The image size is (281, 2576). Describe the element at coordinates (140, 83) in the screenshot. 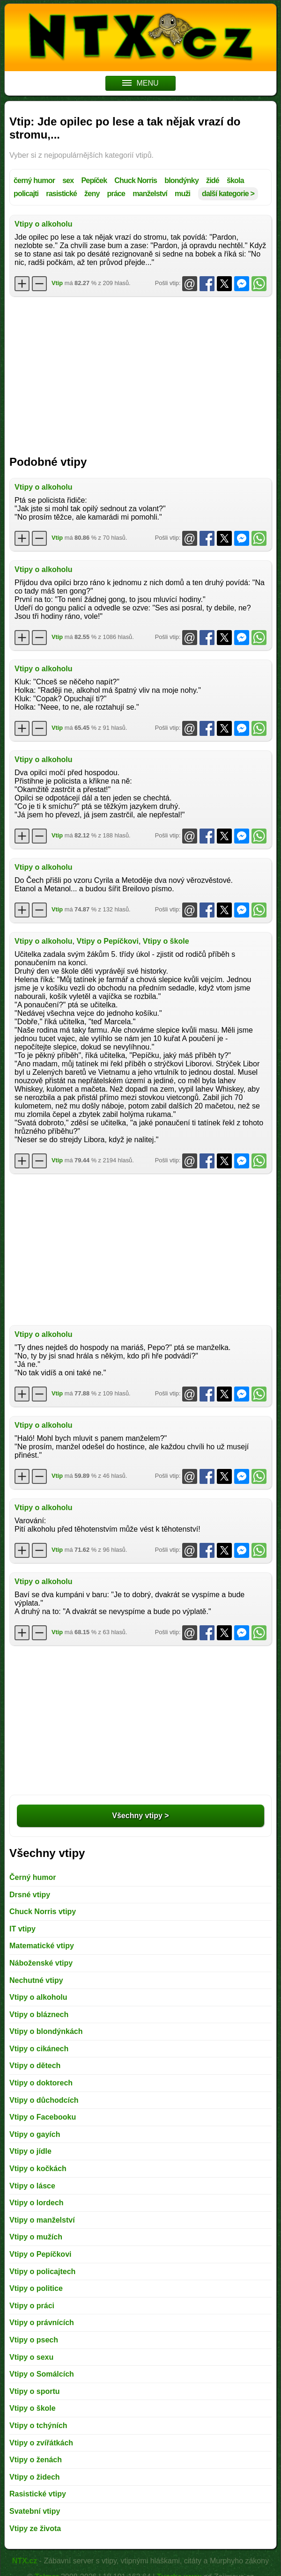

I see `MENU` at that location.